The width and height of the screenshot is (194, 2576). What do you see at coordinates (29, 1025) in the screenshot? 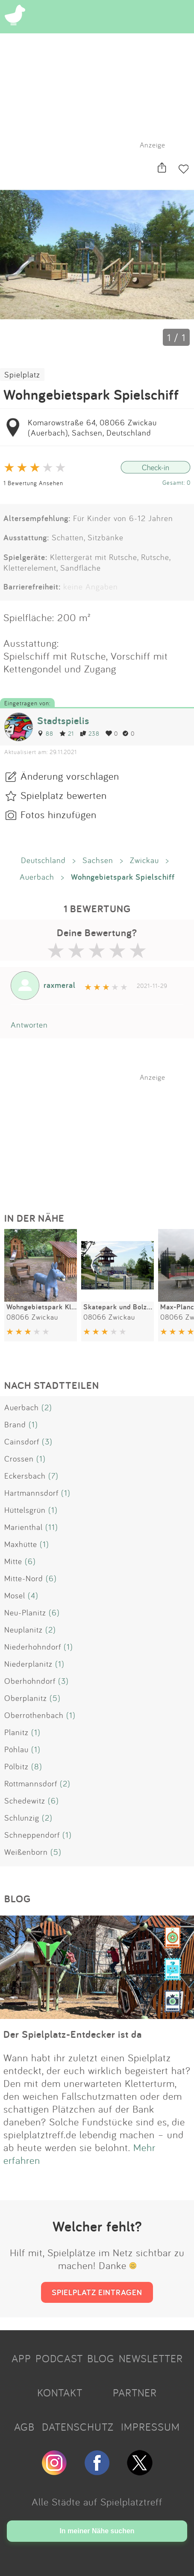
I see `Antworten` at bounding box center [29, 1025].